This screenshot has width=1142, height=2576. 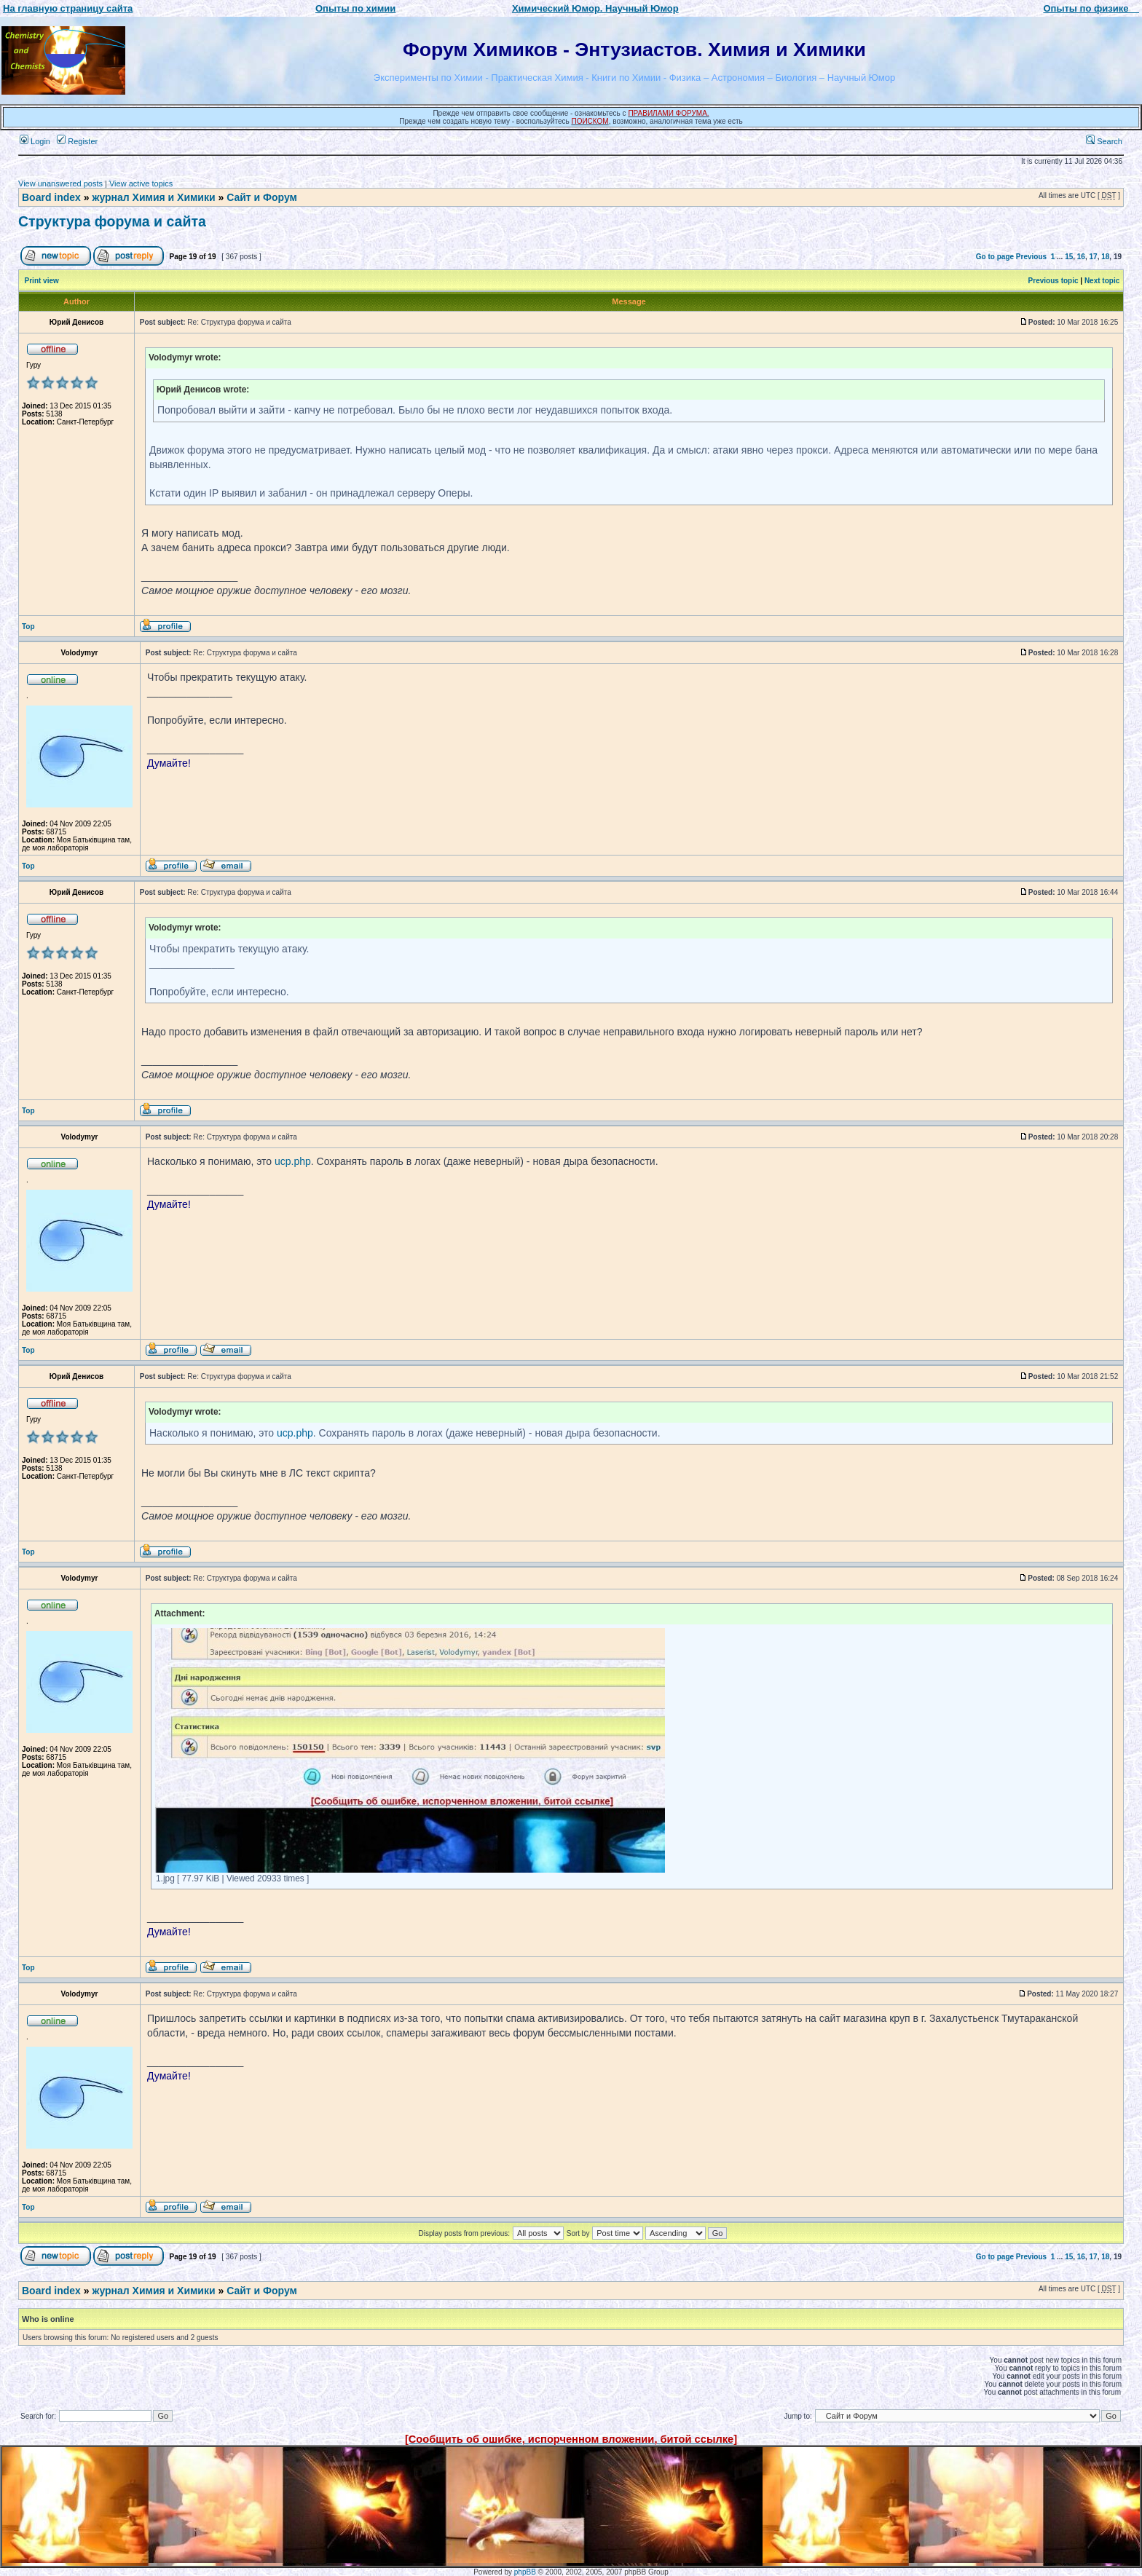 What do you see at coordinates (995, 257) in the screenshot?
I see `Go to page` at bounding box center [995, 257].